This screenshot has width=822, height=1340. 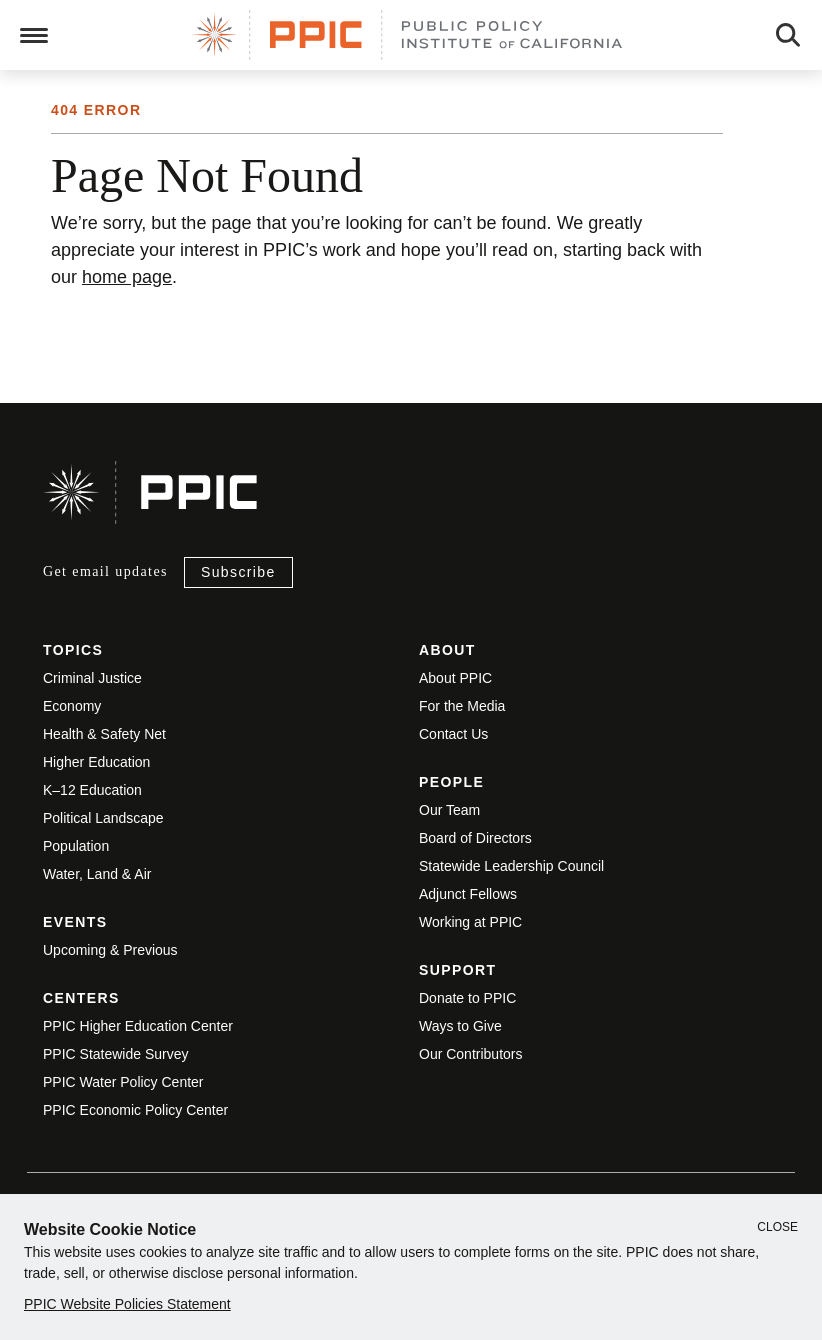 I want to click on Statewide Leadership Council, so click(x=511, y=866).